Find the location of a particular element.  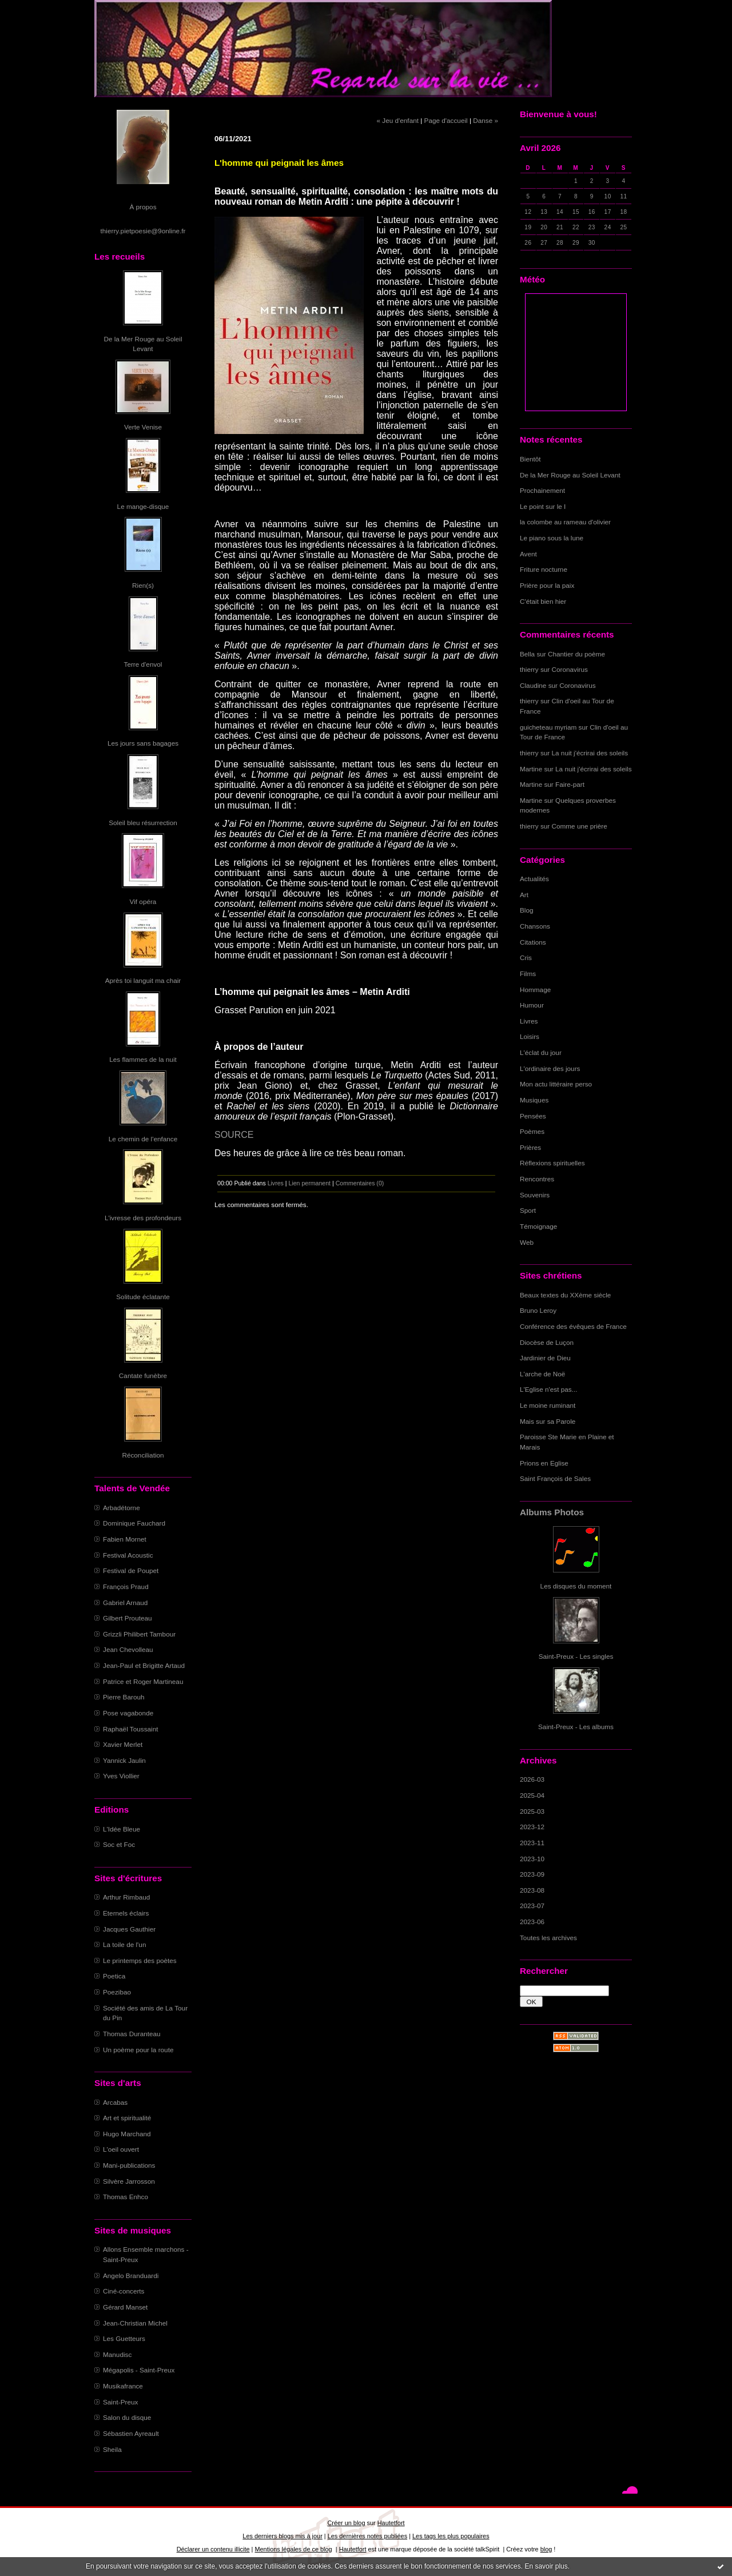

Poèmes is located at coordinates (532, 1131).